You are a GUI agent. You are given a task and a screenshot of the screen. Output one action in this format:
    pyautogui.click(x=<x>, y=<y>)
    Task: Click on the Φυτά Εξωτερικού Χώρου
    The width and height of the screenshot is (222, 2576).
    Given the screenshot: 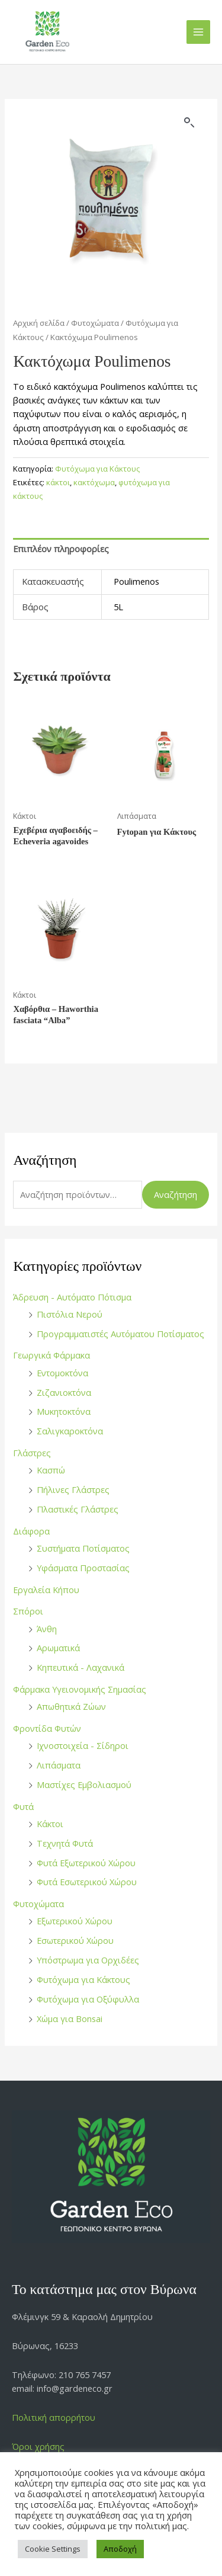 What is the action you would take?
    pyautogui.click(x=86, y=1863)
    